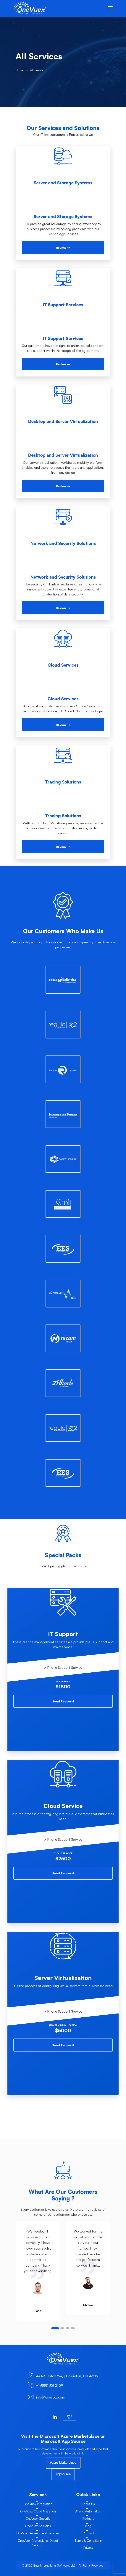  Describe the element at coordinates (20, 70) in the screenshot. I see `Home` at that location.